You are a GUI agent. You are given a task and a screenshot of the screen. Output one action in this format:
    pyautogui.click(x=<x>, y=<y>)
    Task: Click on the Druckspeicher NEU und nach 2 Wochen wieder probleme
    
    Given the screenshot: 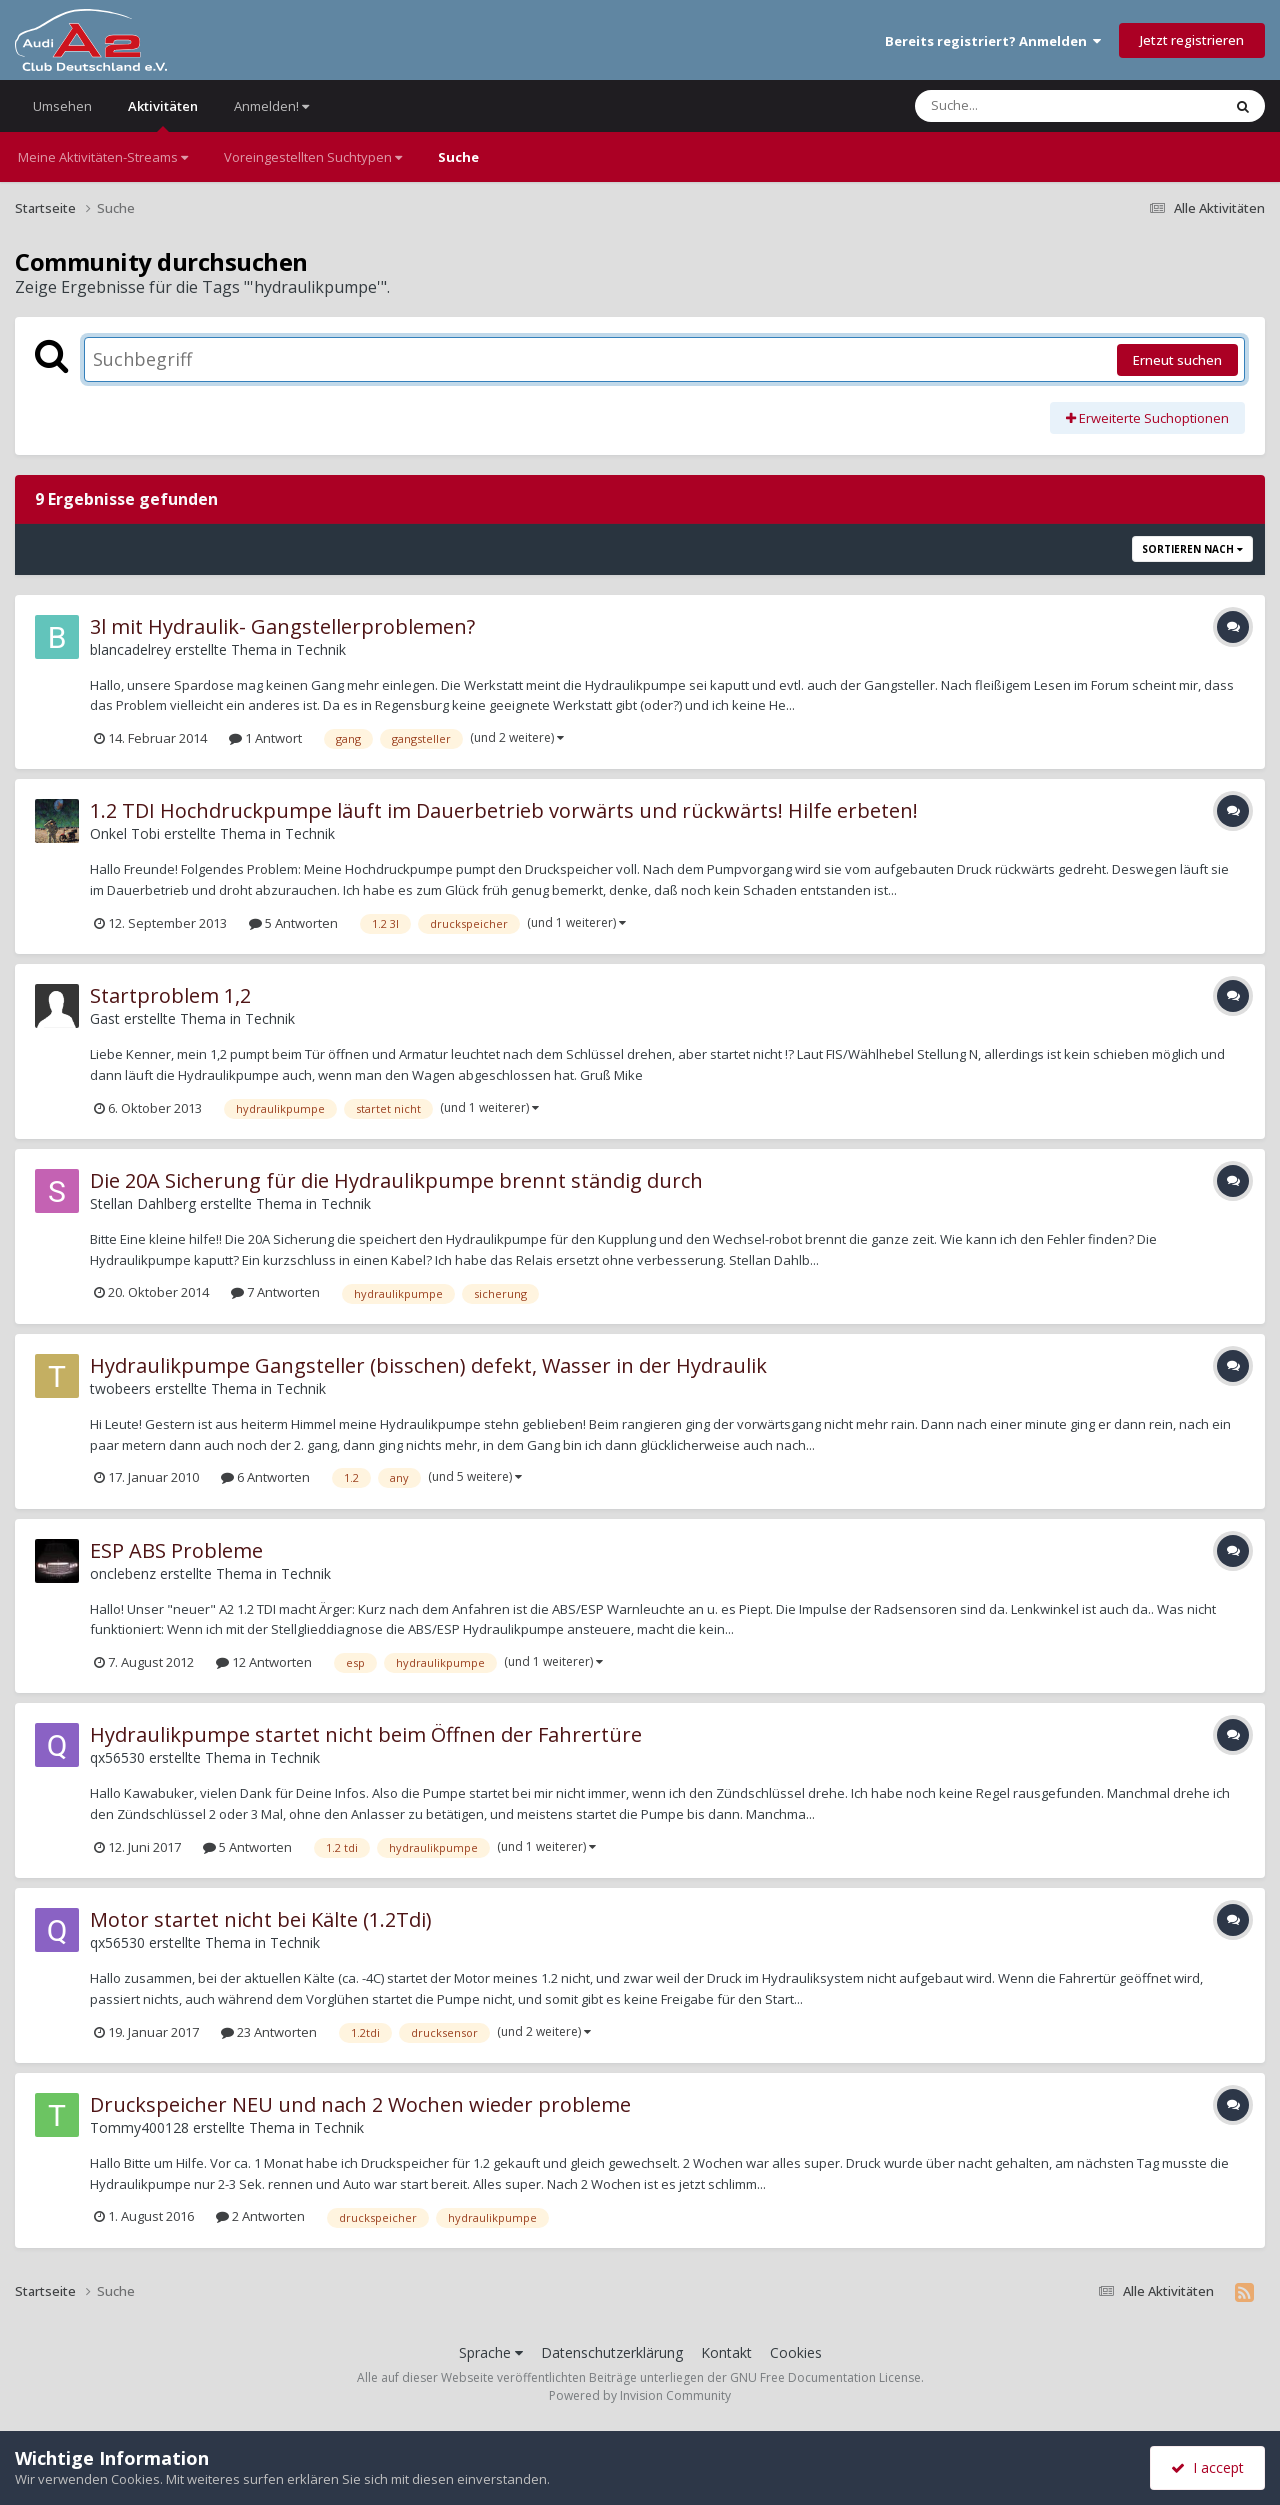 What is the action you would take?
    pyautogui.click(x=360, y=2104)
    